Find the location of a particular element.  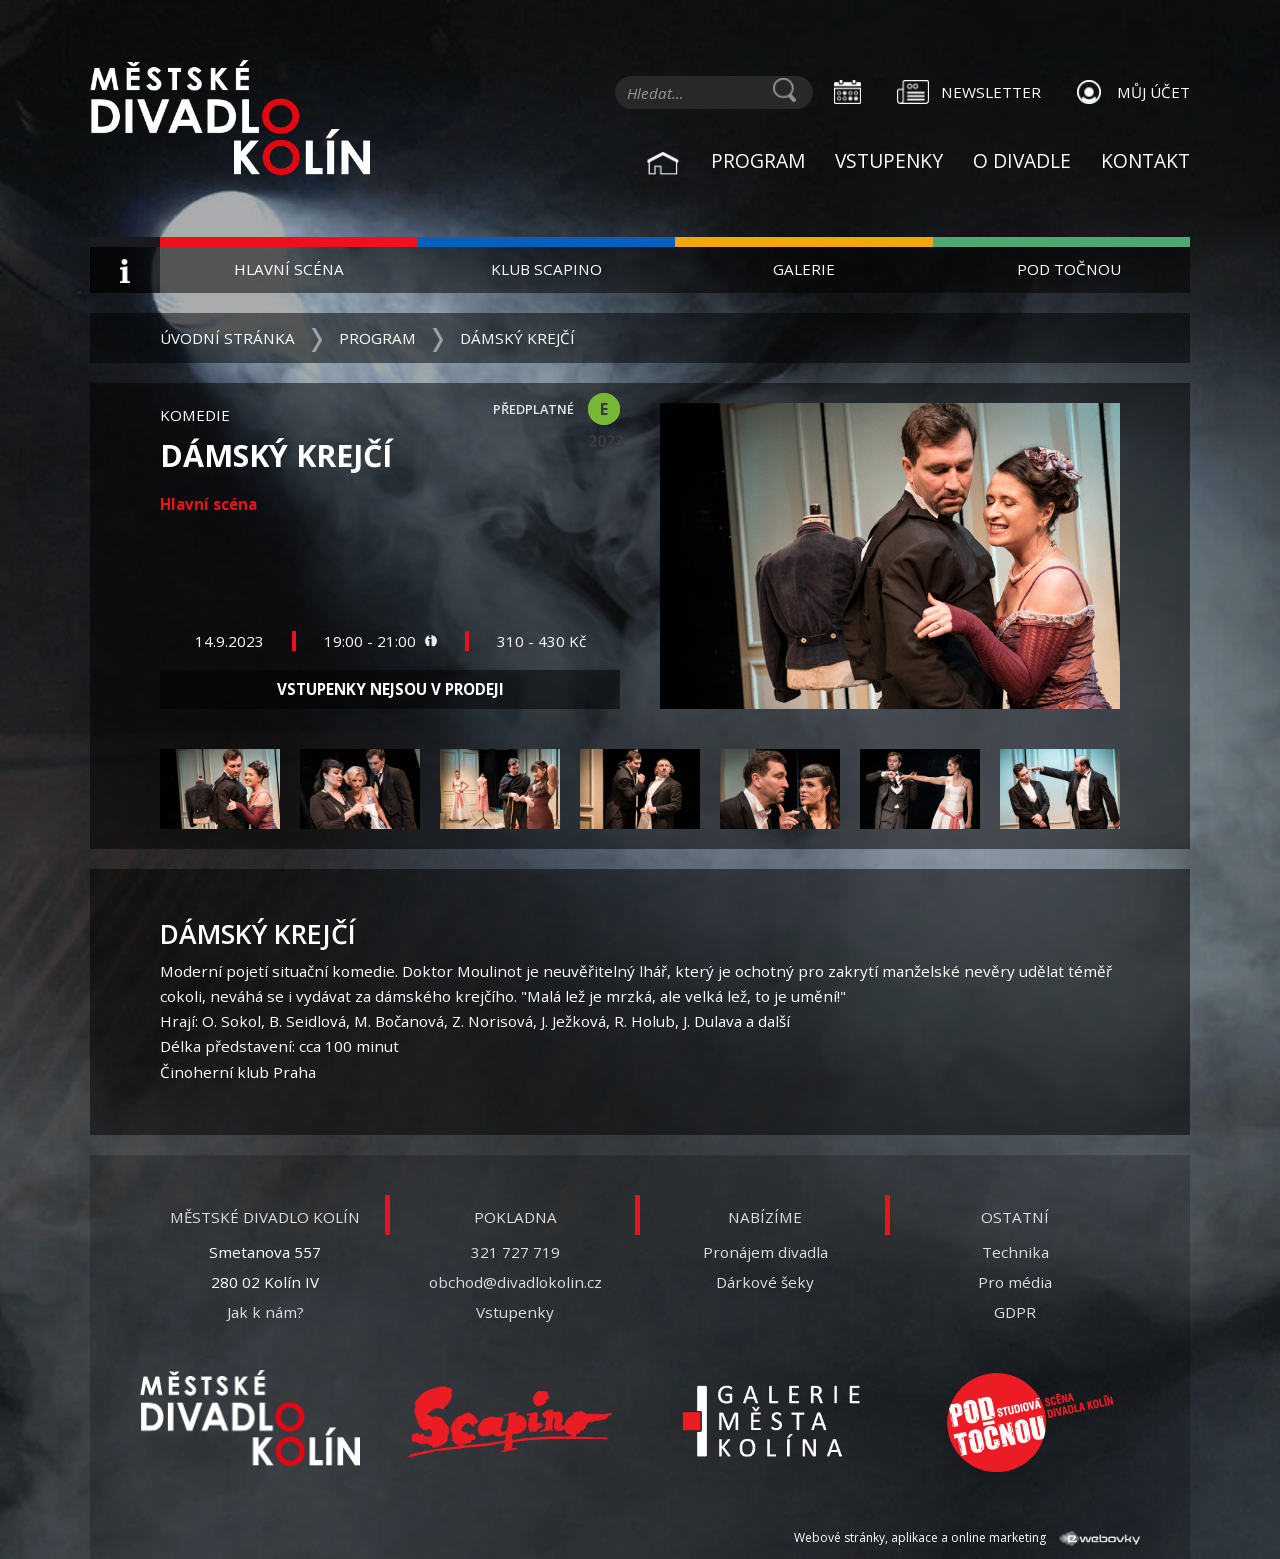

obchod@divadlokolin.cz is located at coordinates (515, 1282).